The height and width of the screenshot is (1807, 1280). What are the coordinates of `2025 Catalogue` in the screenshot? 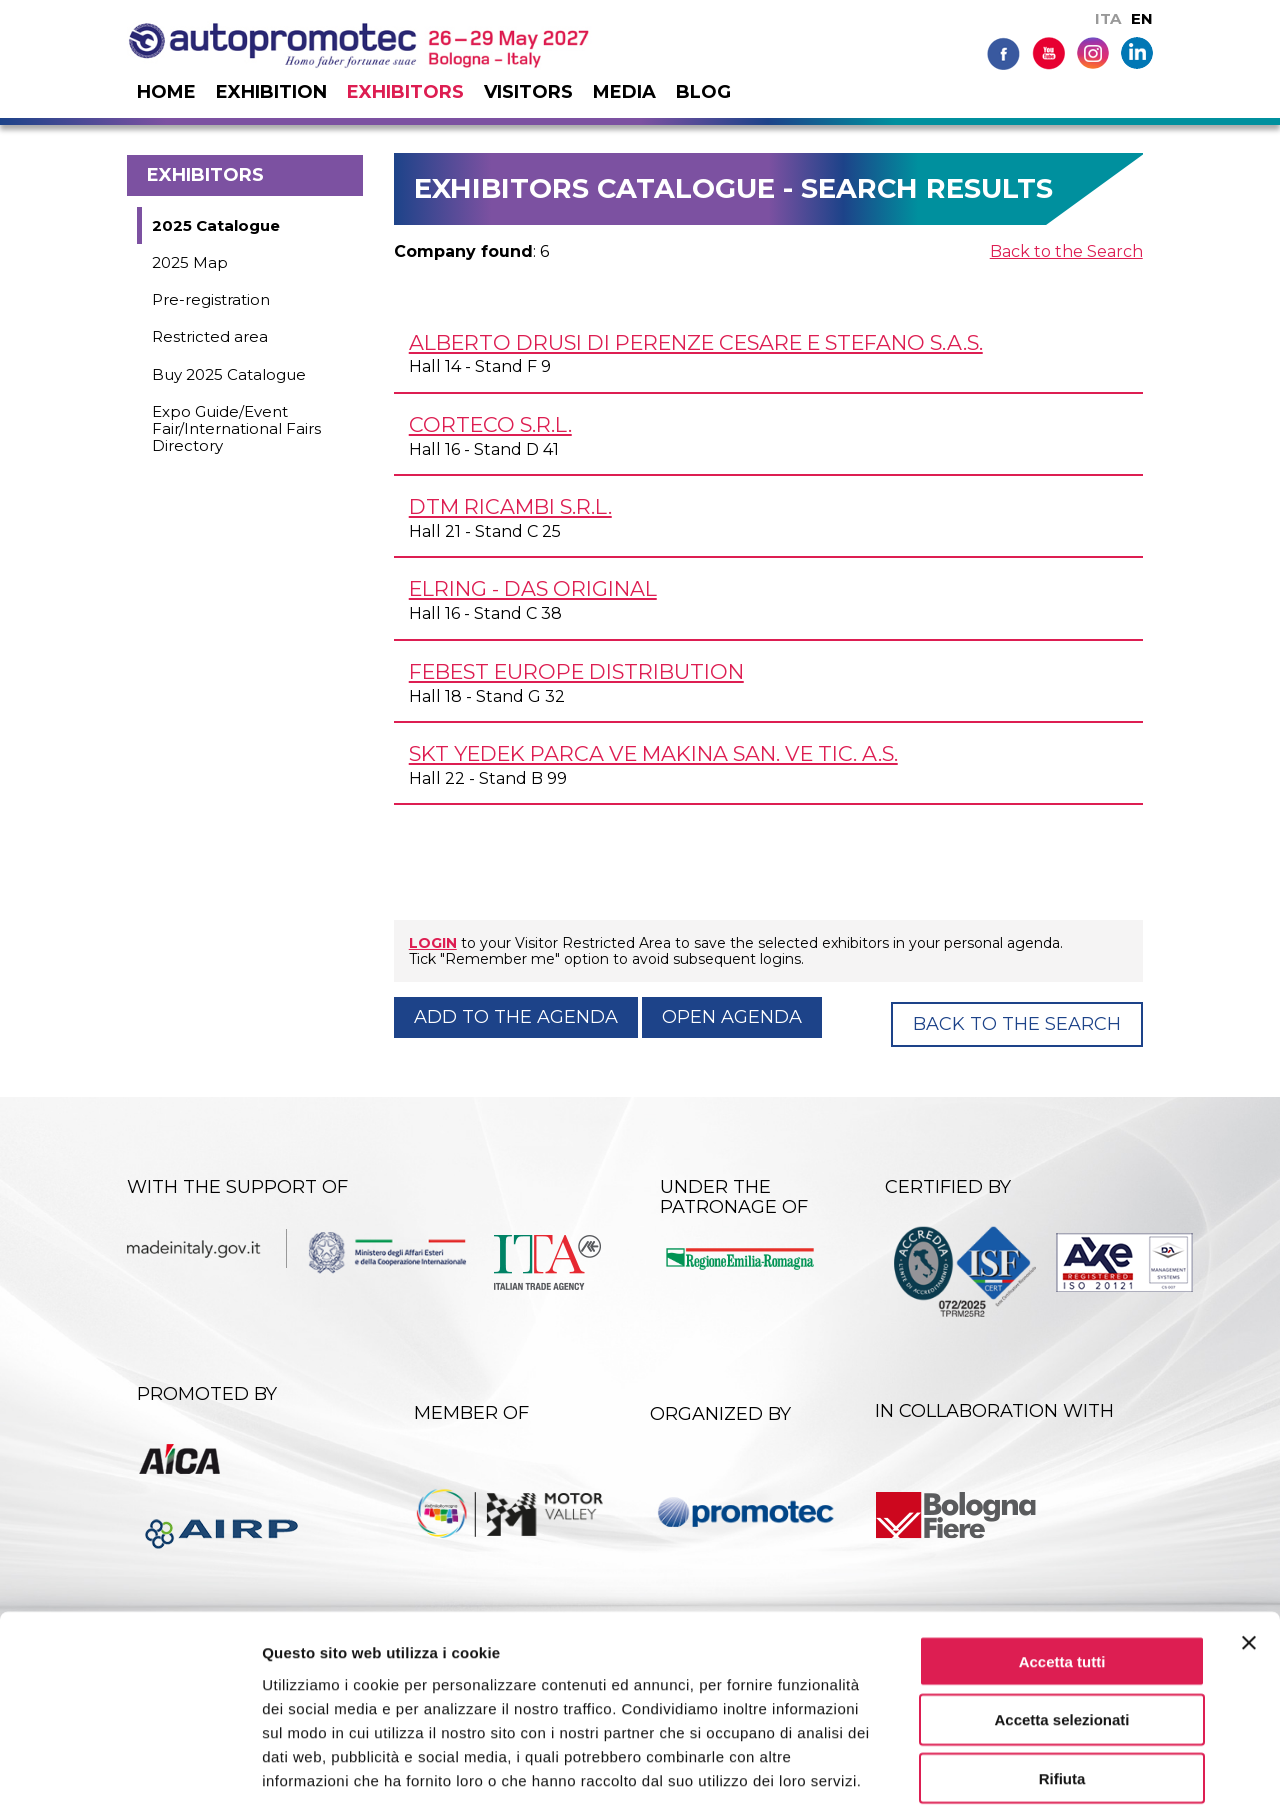 It's located at (216, 225).